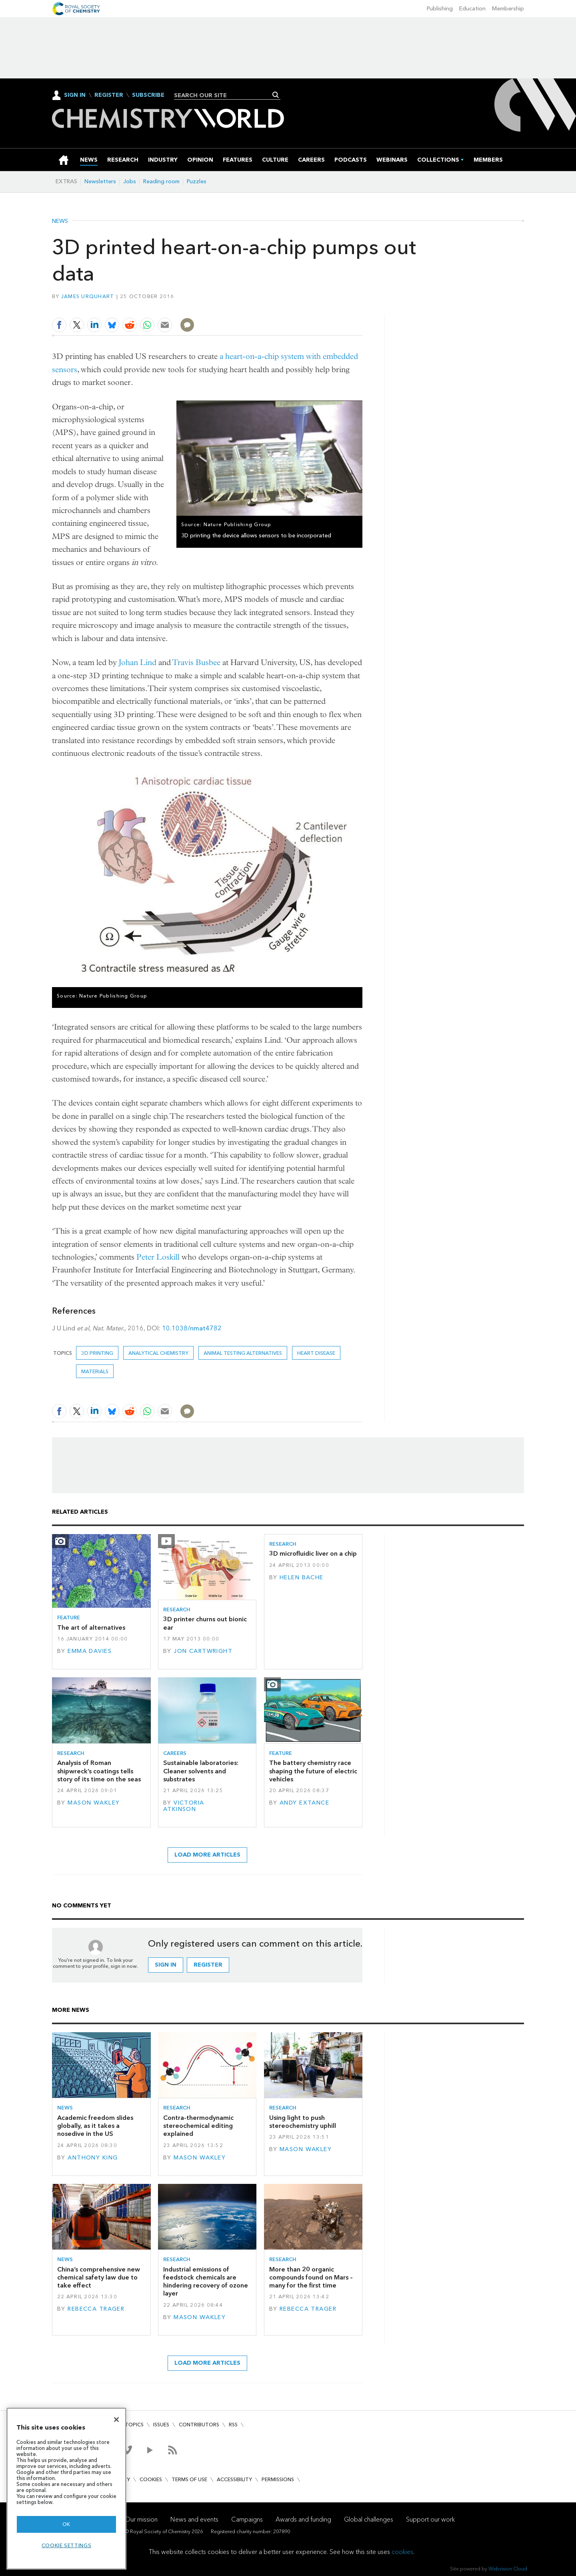 This screenshot has height=2576, width=576. I want to click on Issues, so click(161, 2425).